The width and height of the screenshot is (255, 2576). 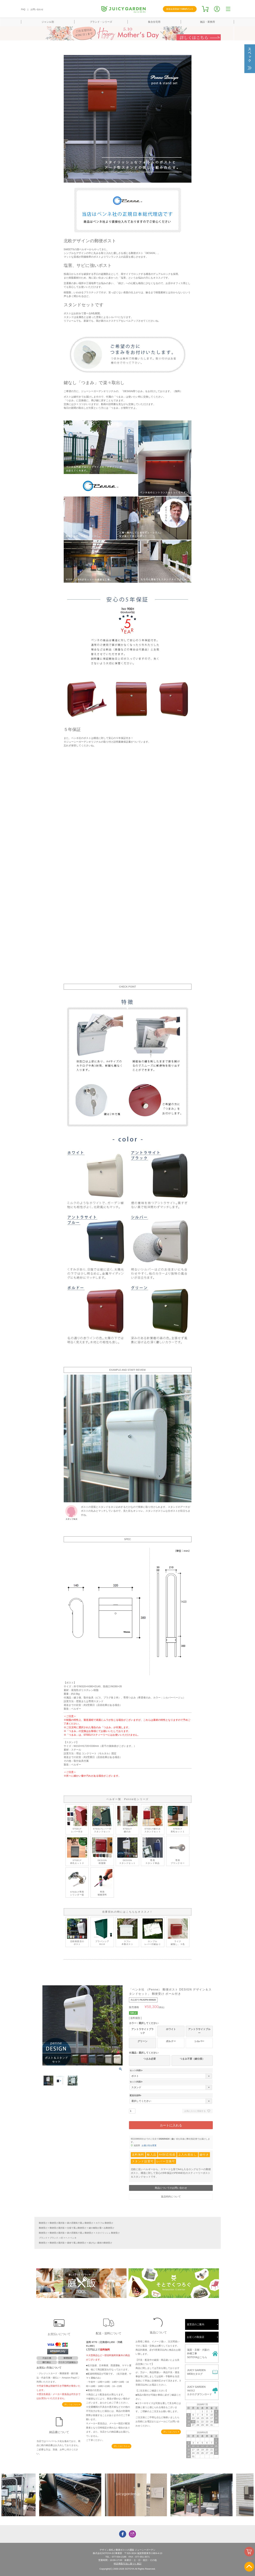 What do you see at coordinates (195, 2337) in the screenshot?
I see `お近くの取扱店` at bounding box center [195, 2337].